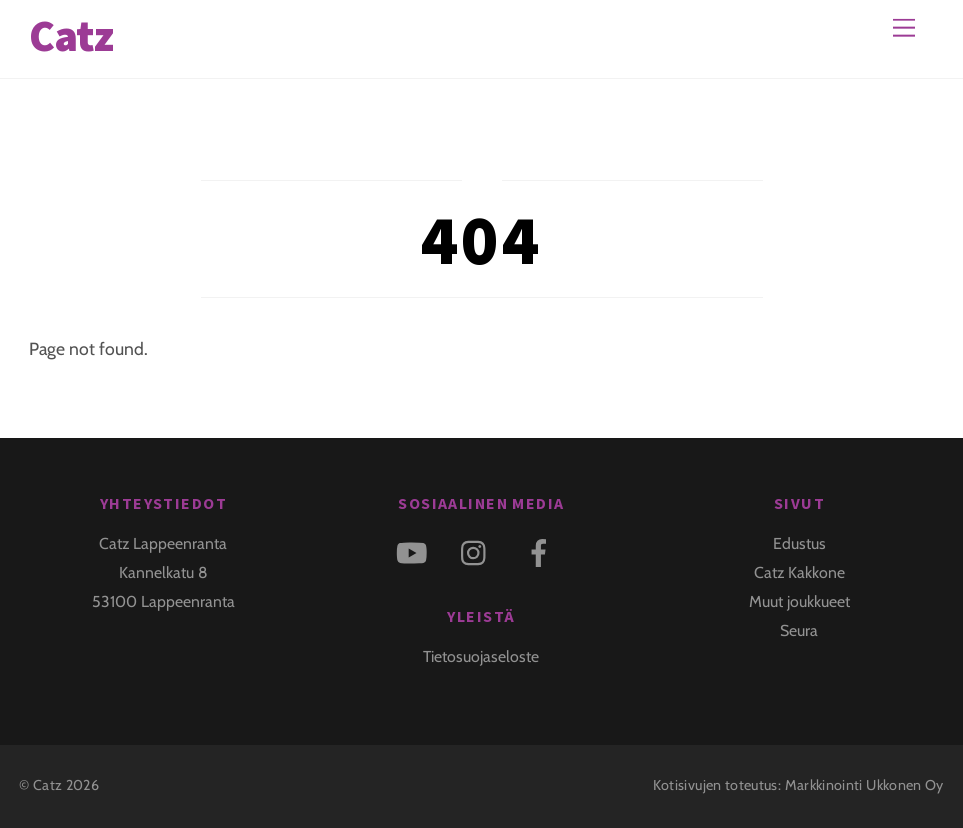  Describe the element at coordinates (864, 785) in the screenshot. I see `Markkinointi Ukkonen Oy` at that location.